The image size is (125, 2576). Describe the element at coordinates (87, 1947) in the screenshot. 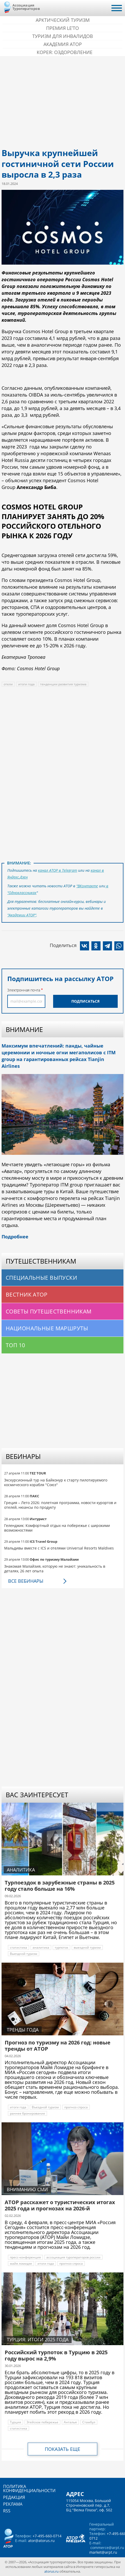

I see `выездной туризм` at that location.